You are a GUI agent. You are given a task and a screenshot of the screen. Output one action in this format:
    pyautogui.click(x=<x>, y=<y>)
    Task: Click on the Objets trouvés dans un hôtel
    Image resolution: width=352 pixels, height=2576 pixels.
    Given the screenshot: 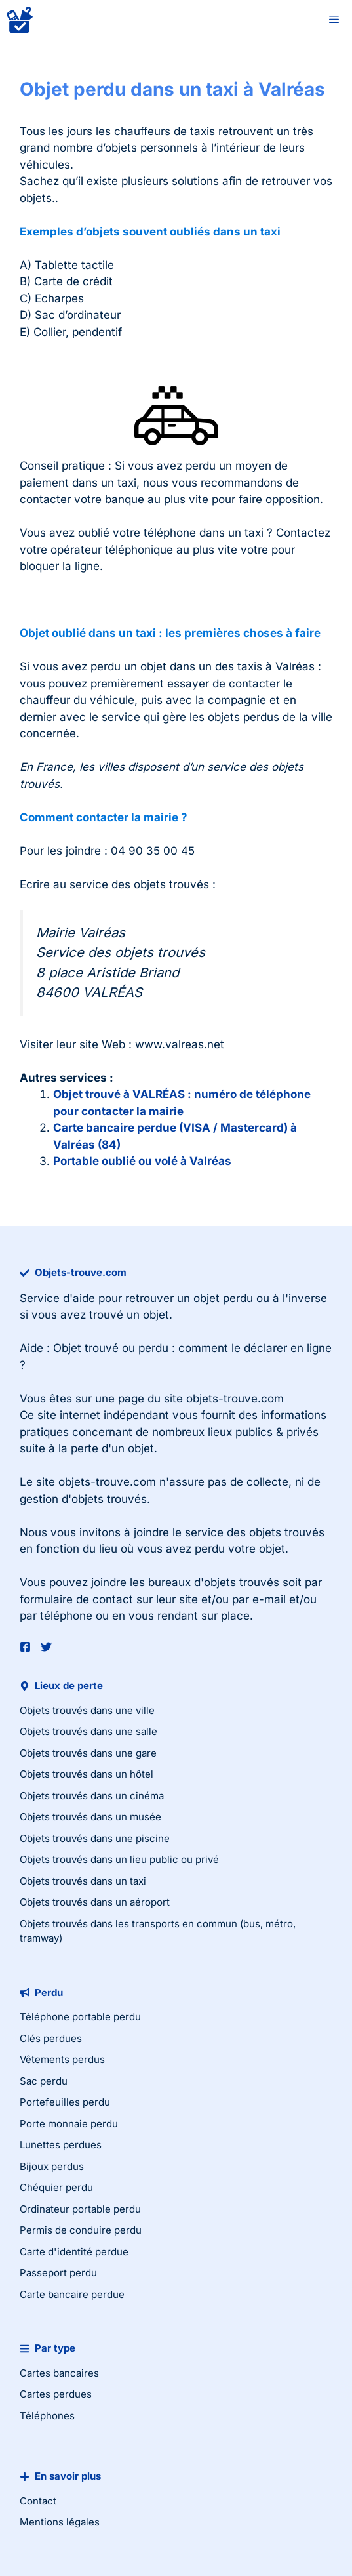 What is the action you would take?
    pyautogui.click(x=86, y=1774)
    